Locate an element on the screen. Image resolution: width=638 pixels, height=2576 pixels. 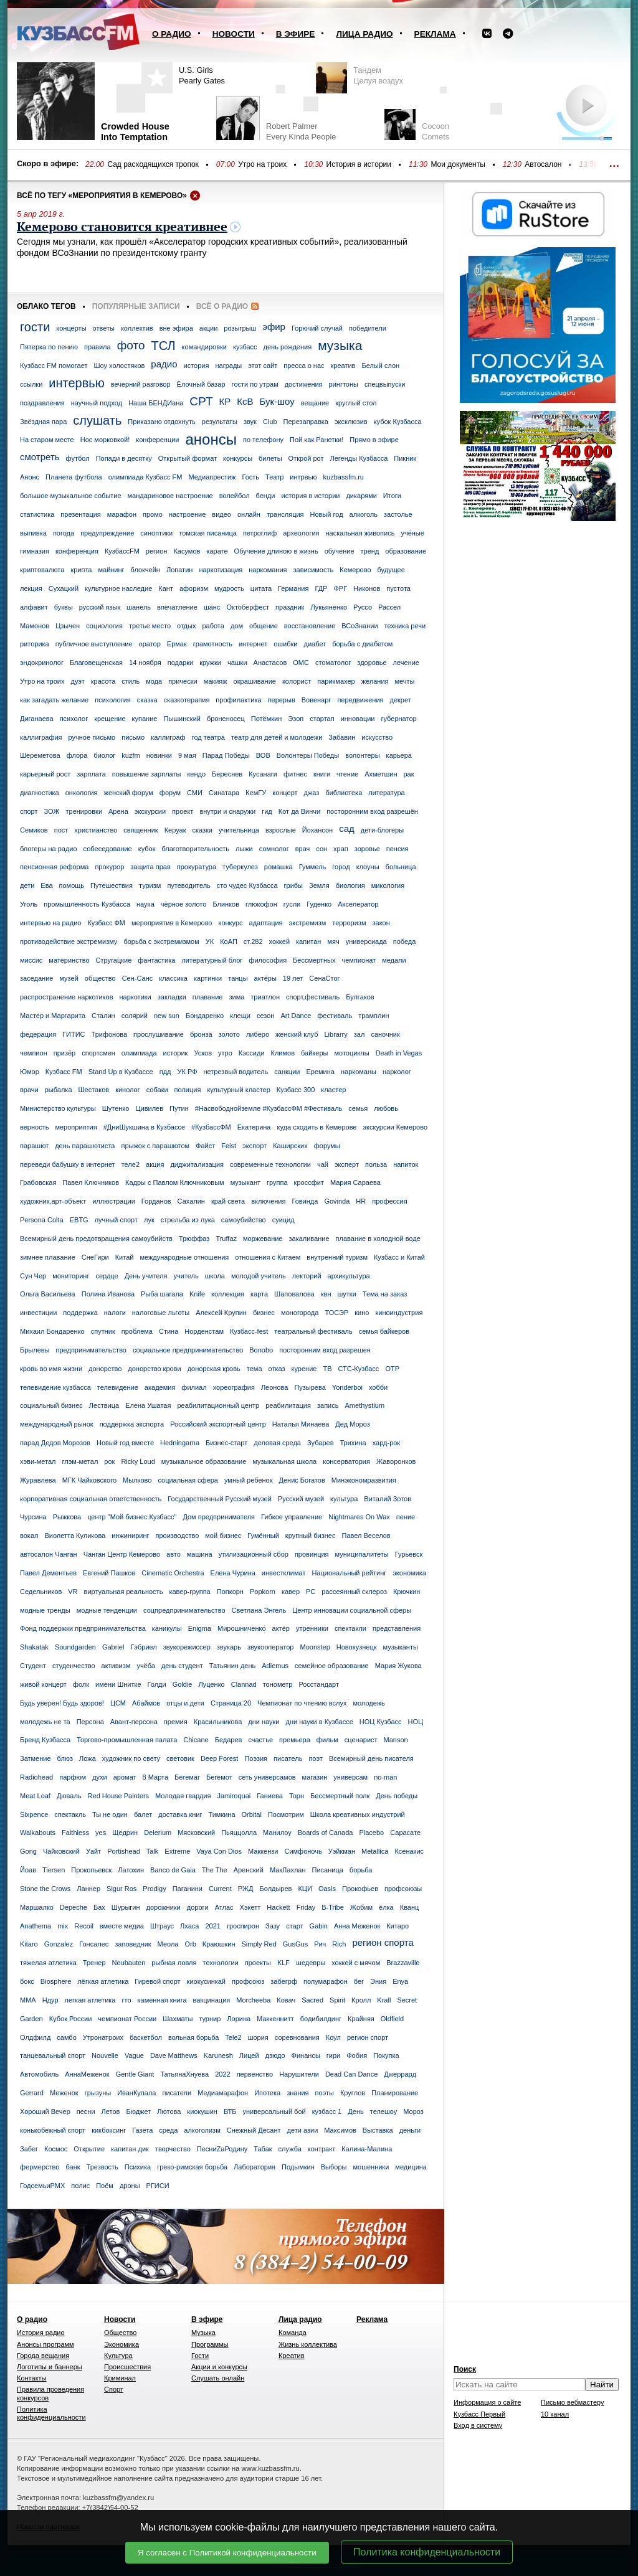
телевидение is located at coordinates (117, 1387).